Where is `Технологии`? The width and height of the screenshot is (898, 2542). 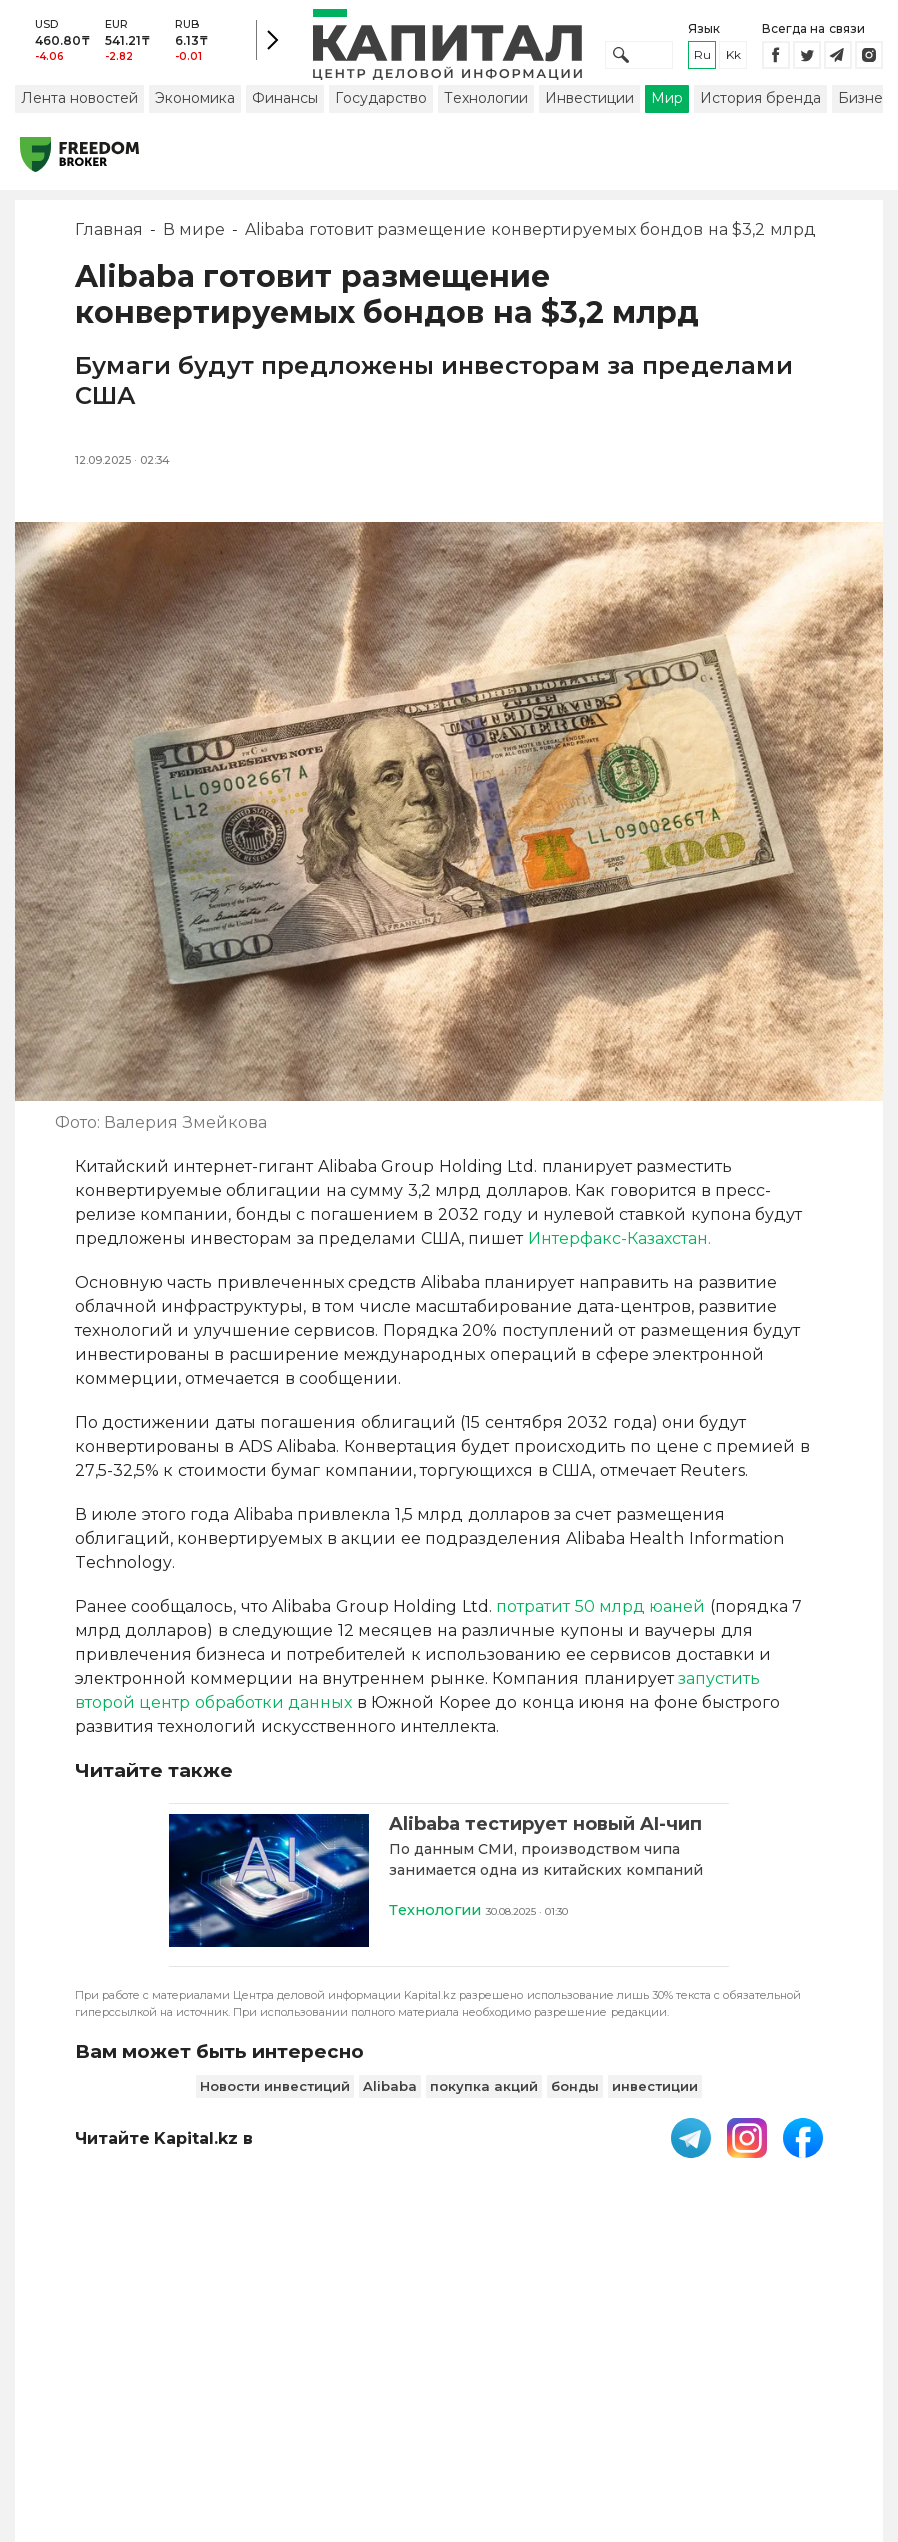 Технологии is located at coordinates (486, 103).